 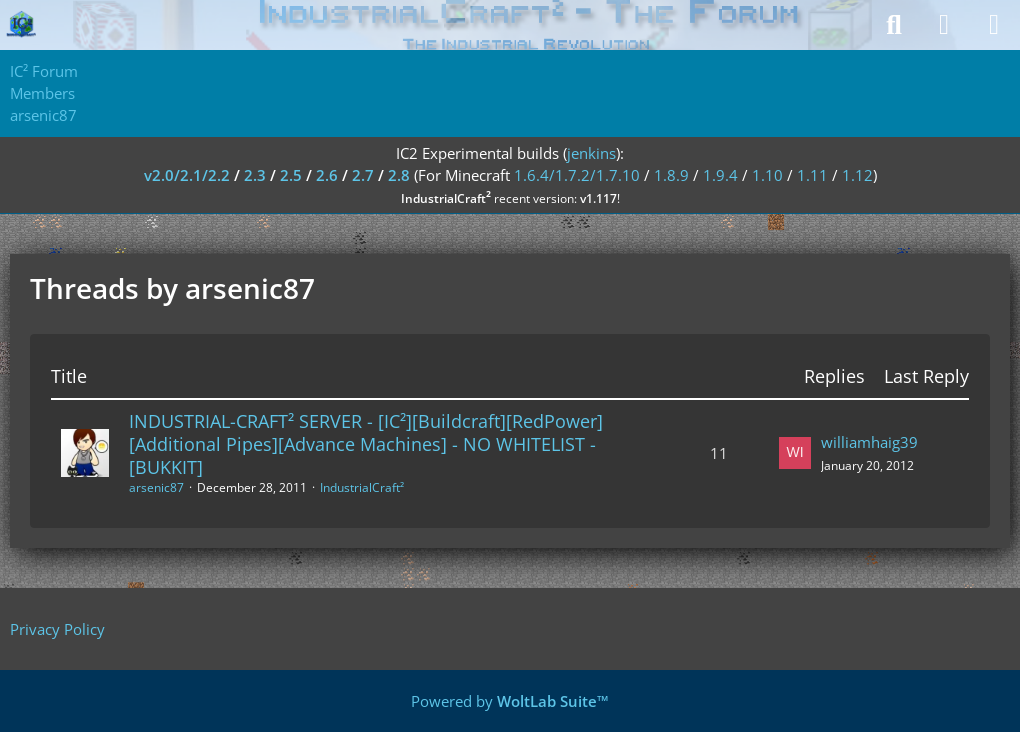 What do you see at coordinates (795, 453) in the screenshot?
I see `[Go to Latest Post]` at bounding box center [795, 453].